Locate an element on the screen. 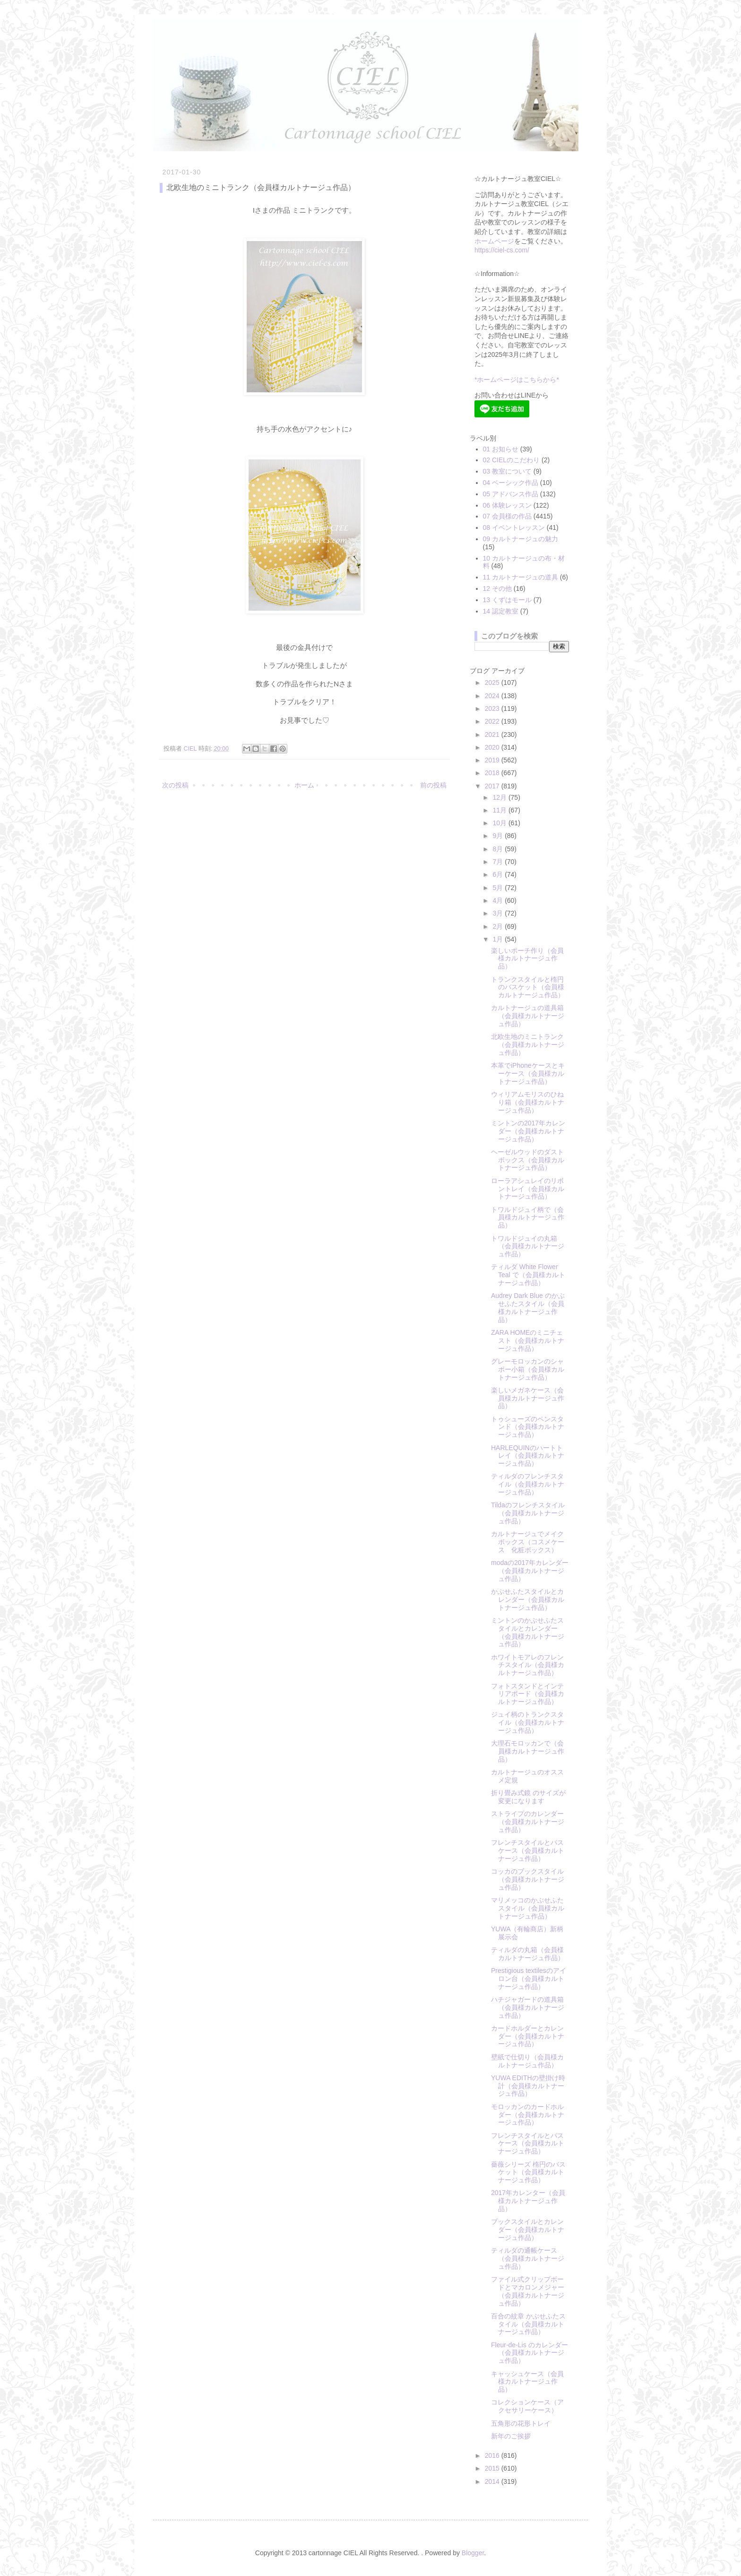 The image size is (741, 2576). ティルダ White Flower Teal で（会員様カルトナージュ作品） is located at coordinates (528, 1275).